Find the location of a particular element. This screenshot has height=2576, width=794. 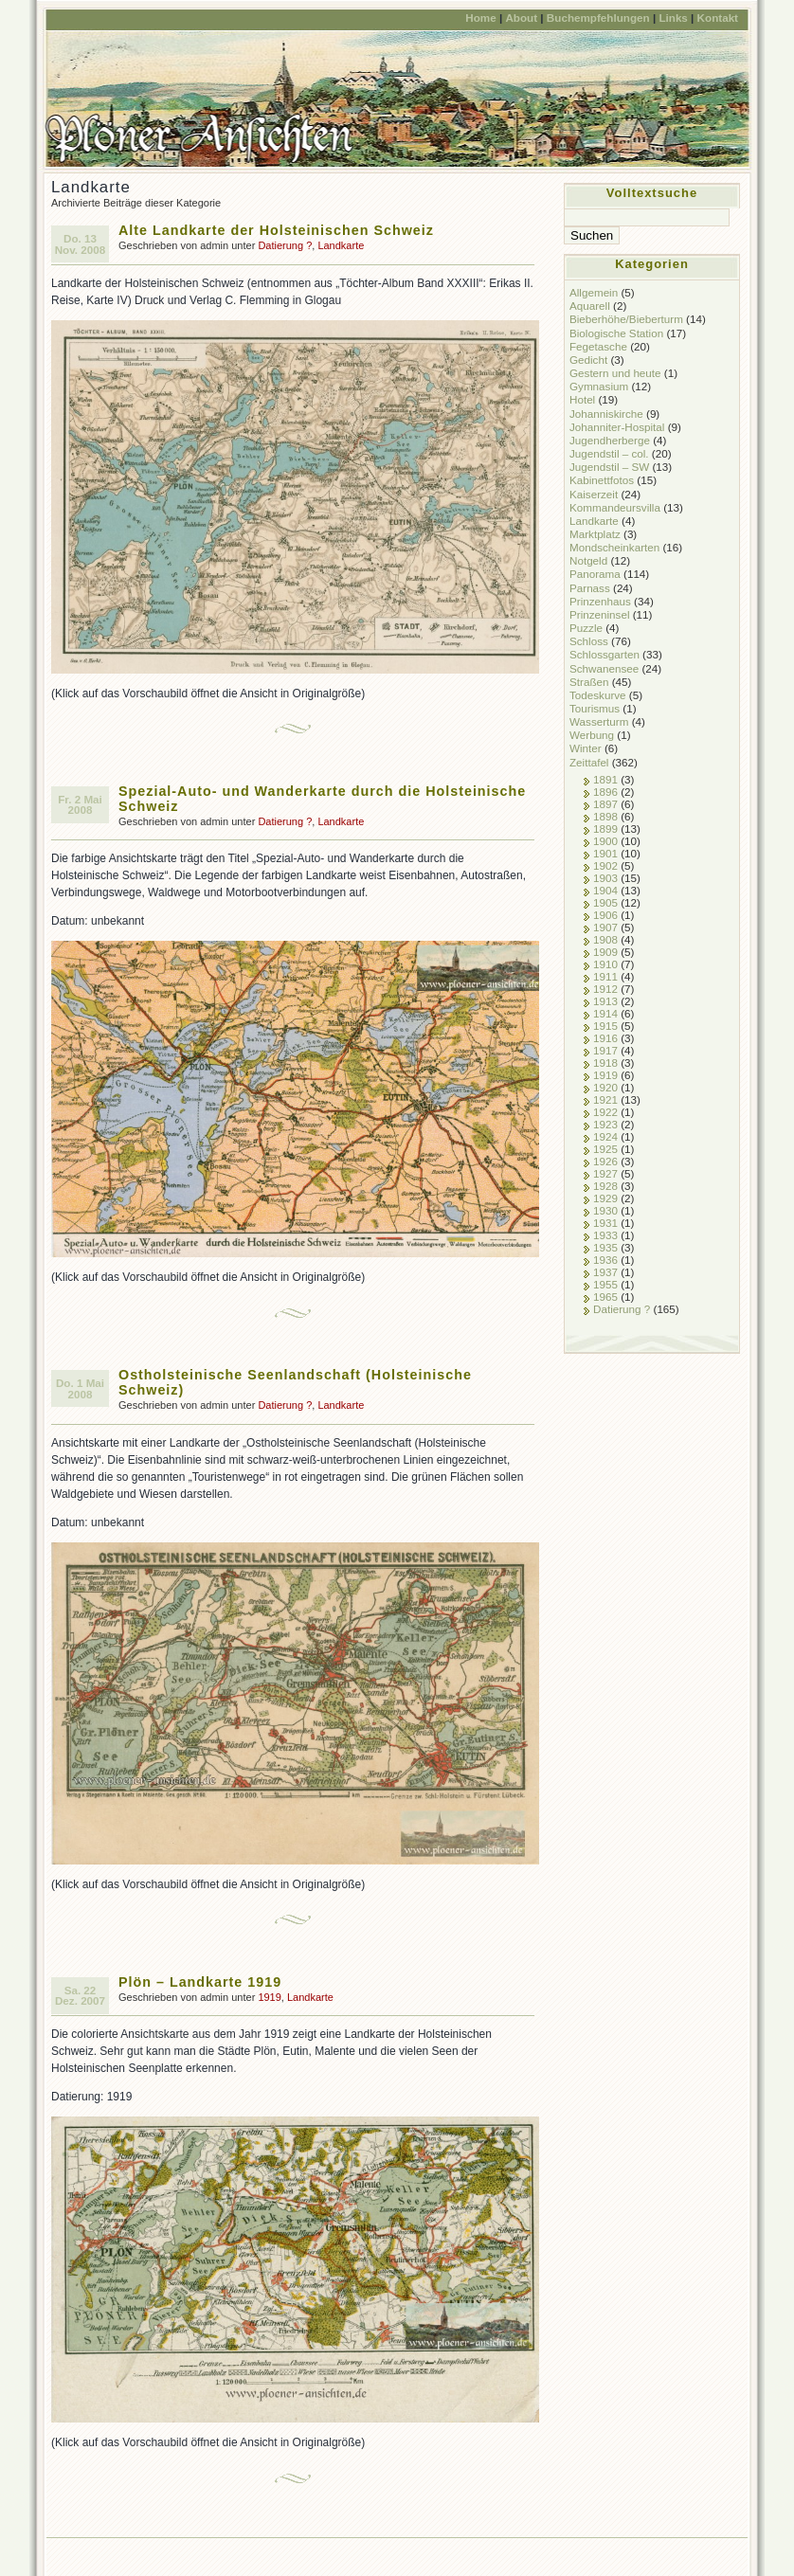

Kabinettfotos is located at coordinates (601, 480).